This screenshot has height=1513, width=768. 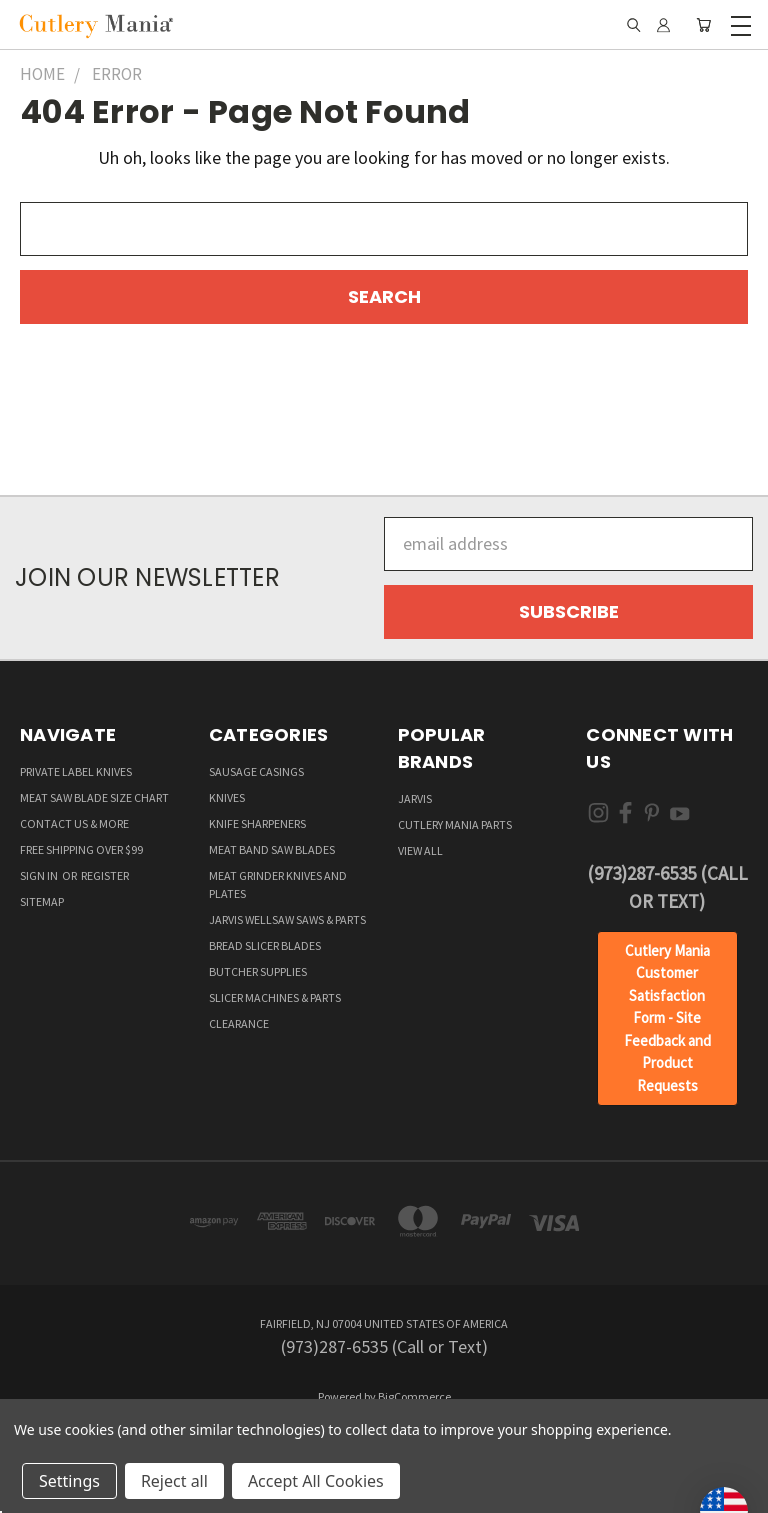 What do you see at coordinates (256, 771) in the screenshot?
I see `Sausage Casings` at bounding box center [256, 771].